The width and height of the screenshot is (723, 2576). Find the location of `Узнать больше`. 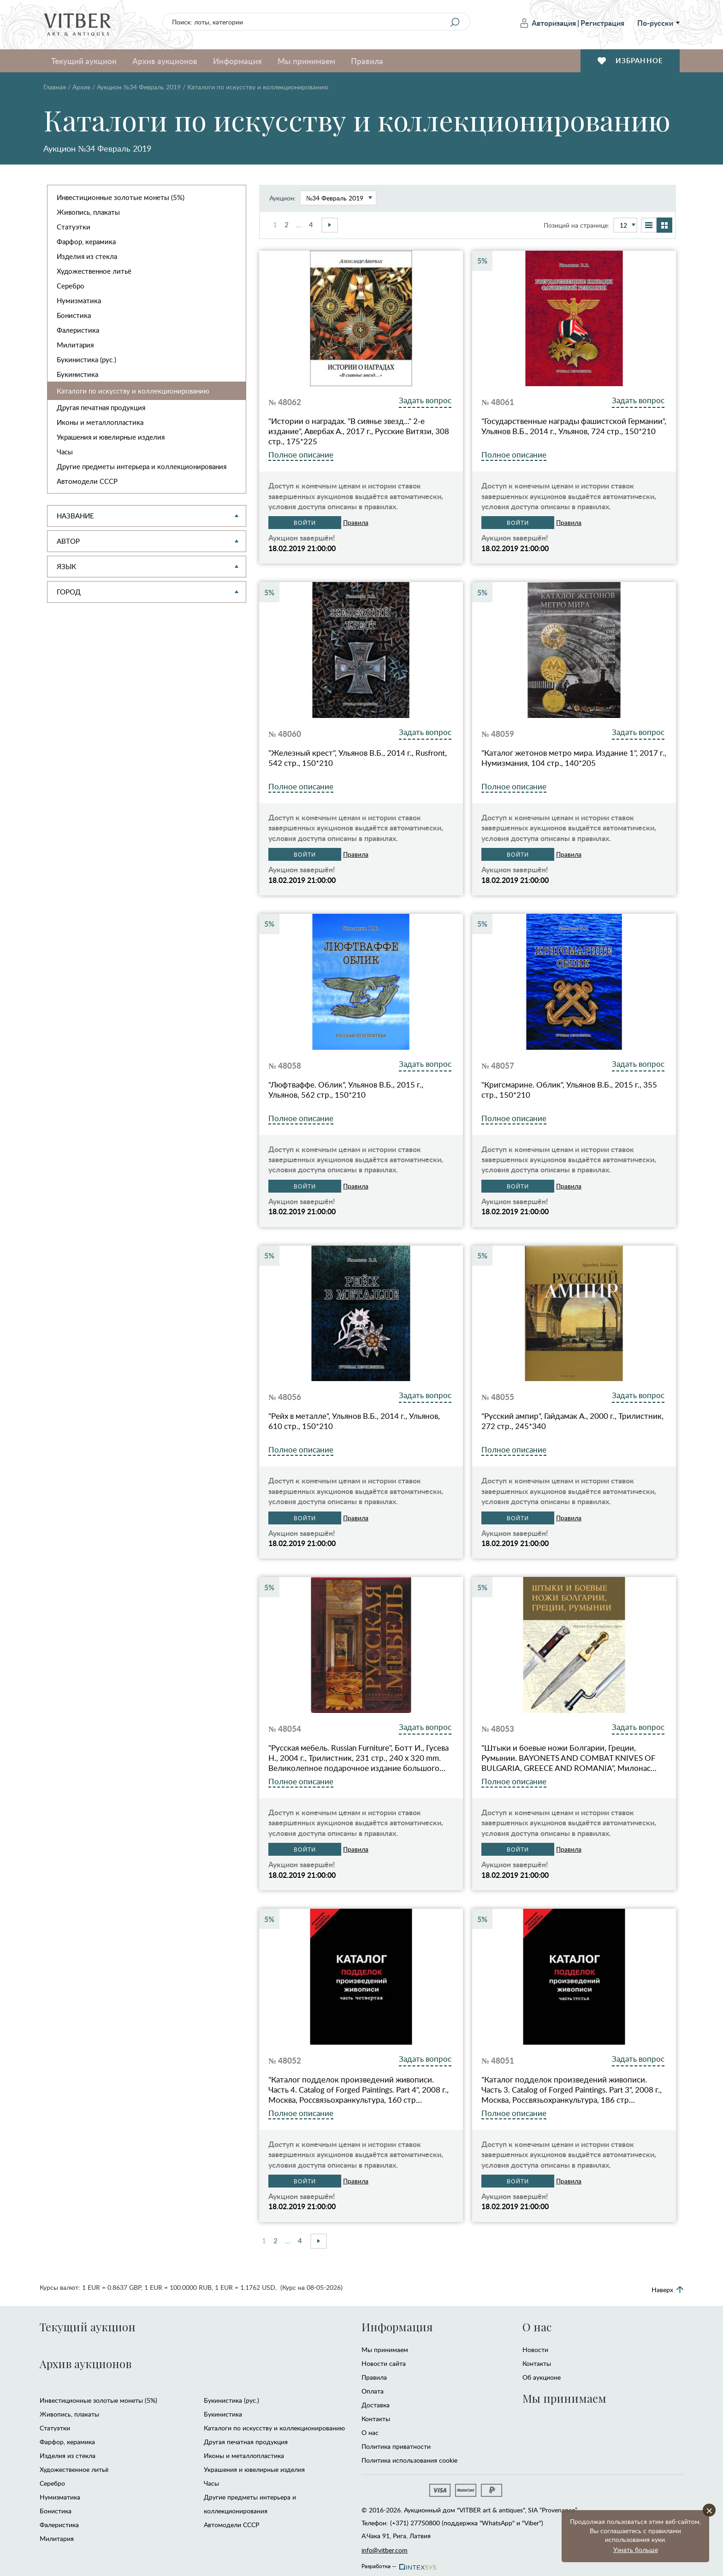

Узнать больше is located at coordinates (635, 2549).